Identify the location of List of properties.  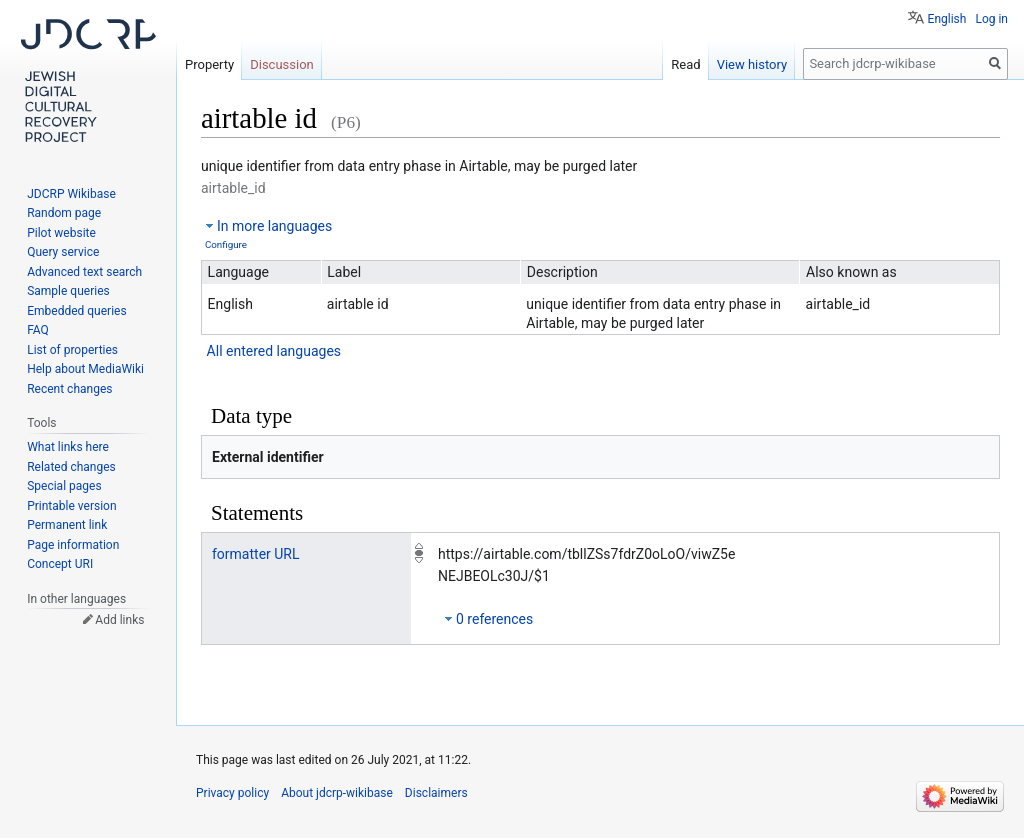
(72, 350).